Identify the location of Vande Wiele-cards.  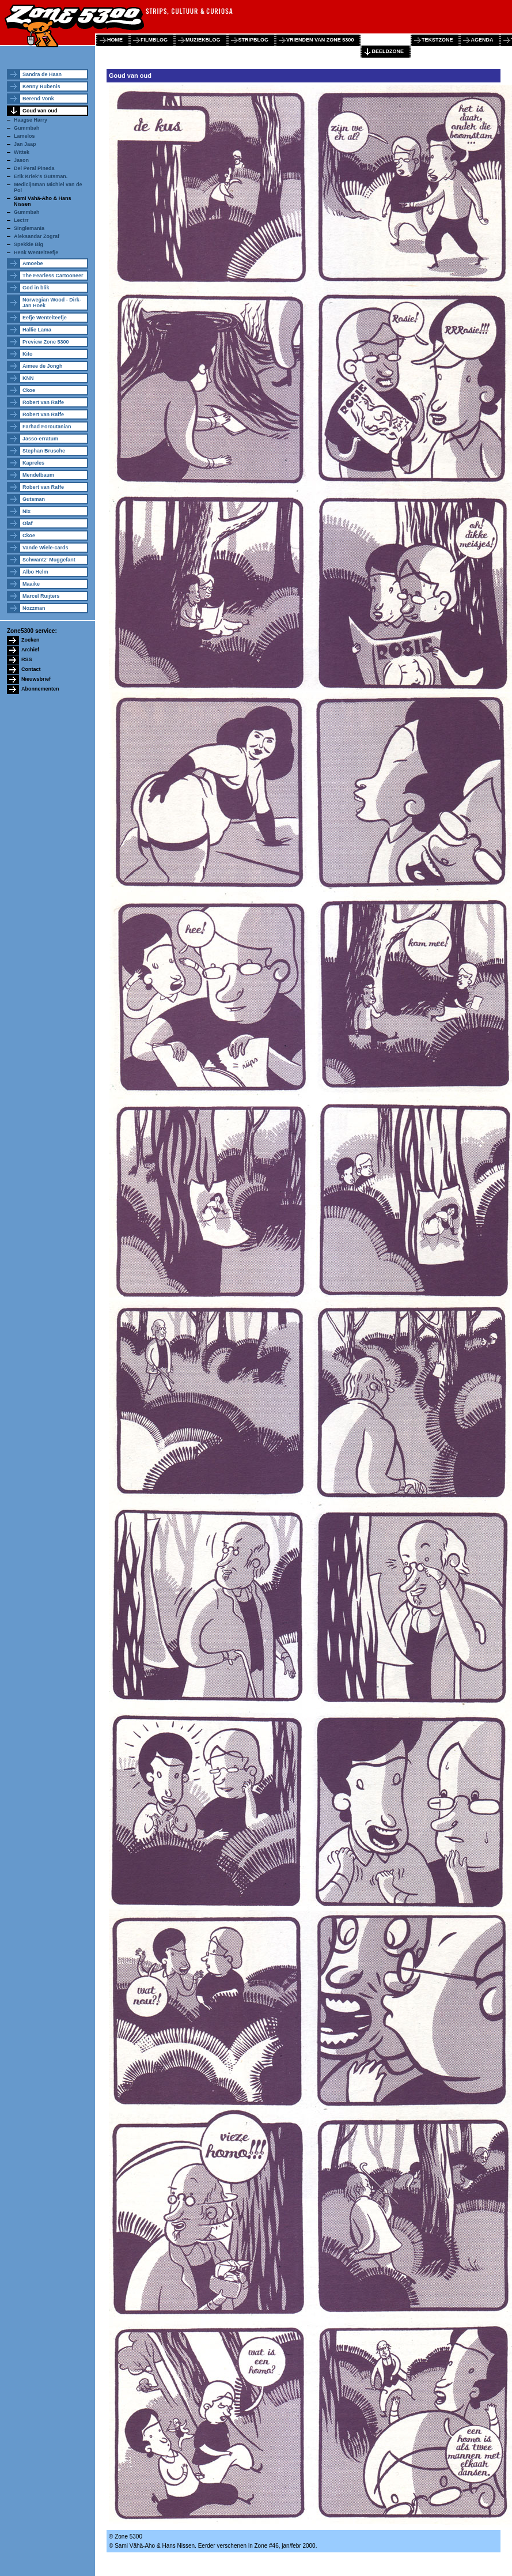
(45, 547).